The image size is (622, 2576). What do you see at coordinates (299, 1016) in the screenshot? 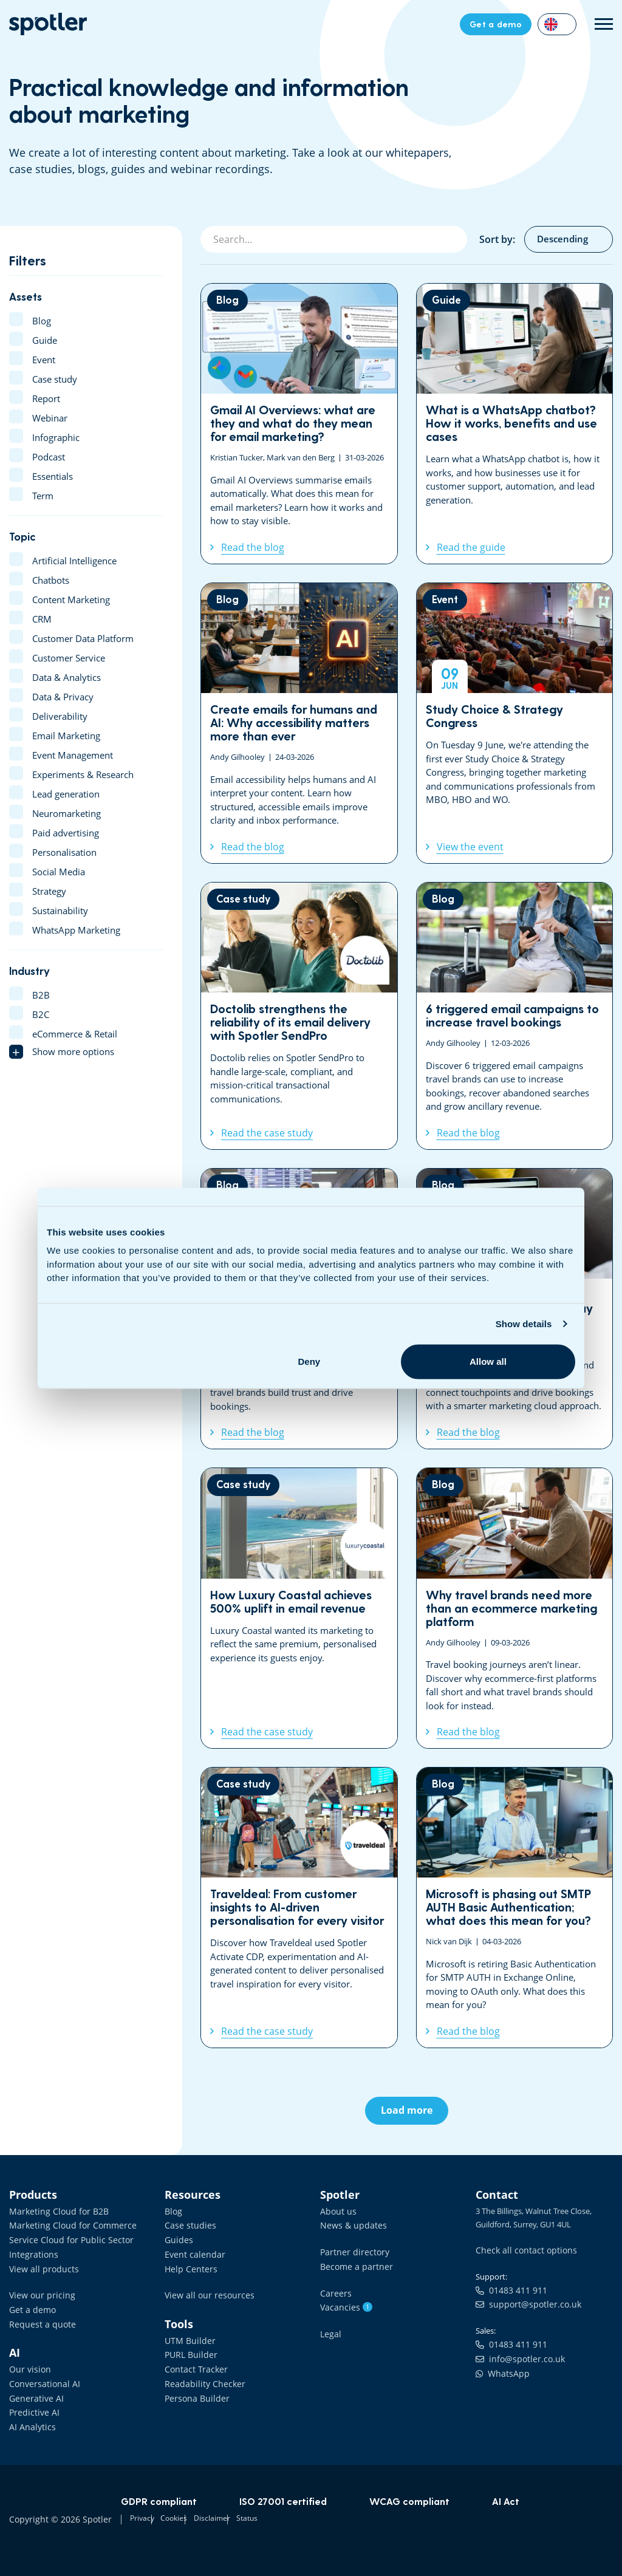
I see `Doctolib strengthens the reliability of its email delivery with Spotler SendPro` at bounding box center [299, 1016].